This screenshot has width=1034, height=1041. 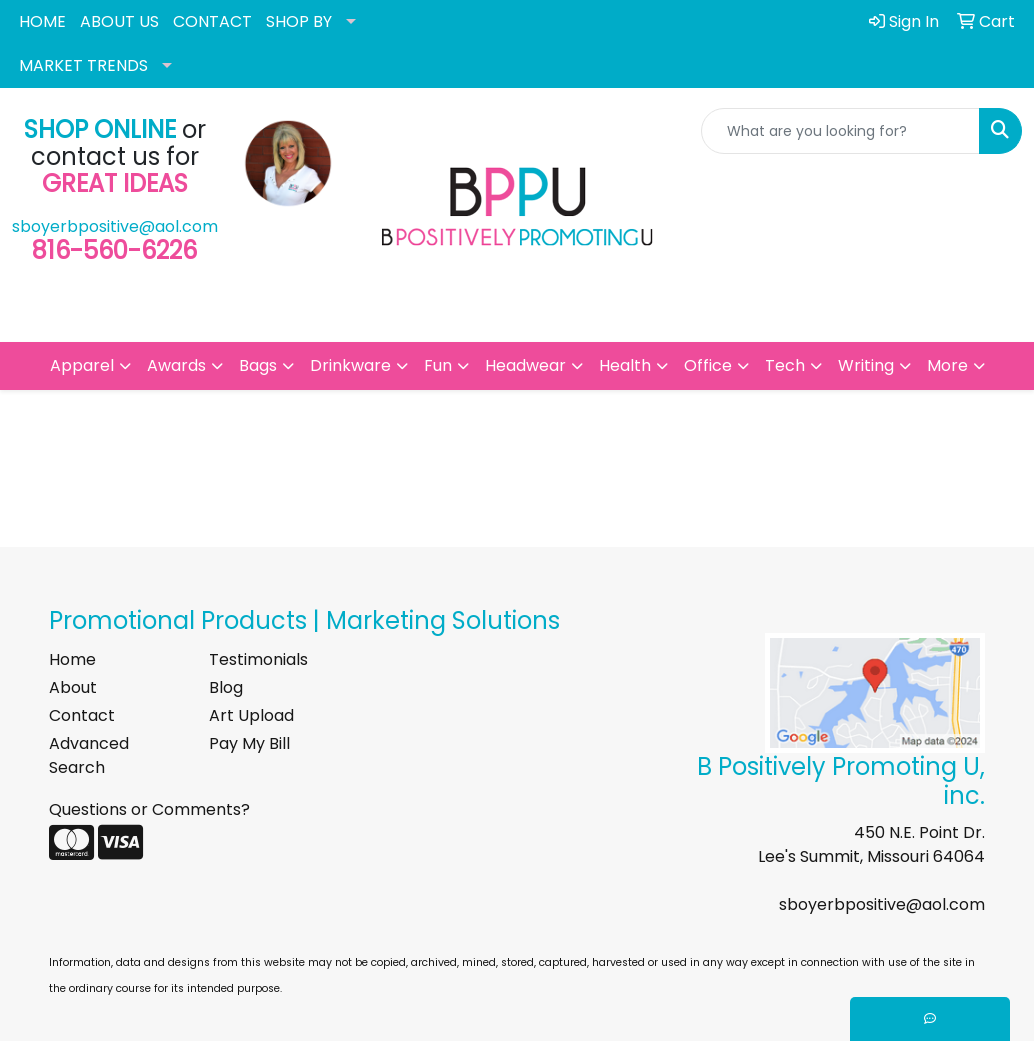 What do you see at coordinates (82, 715) in the screenshot?
I see `Contact` at bounding box center [82, 715].